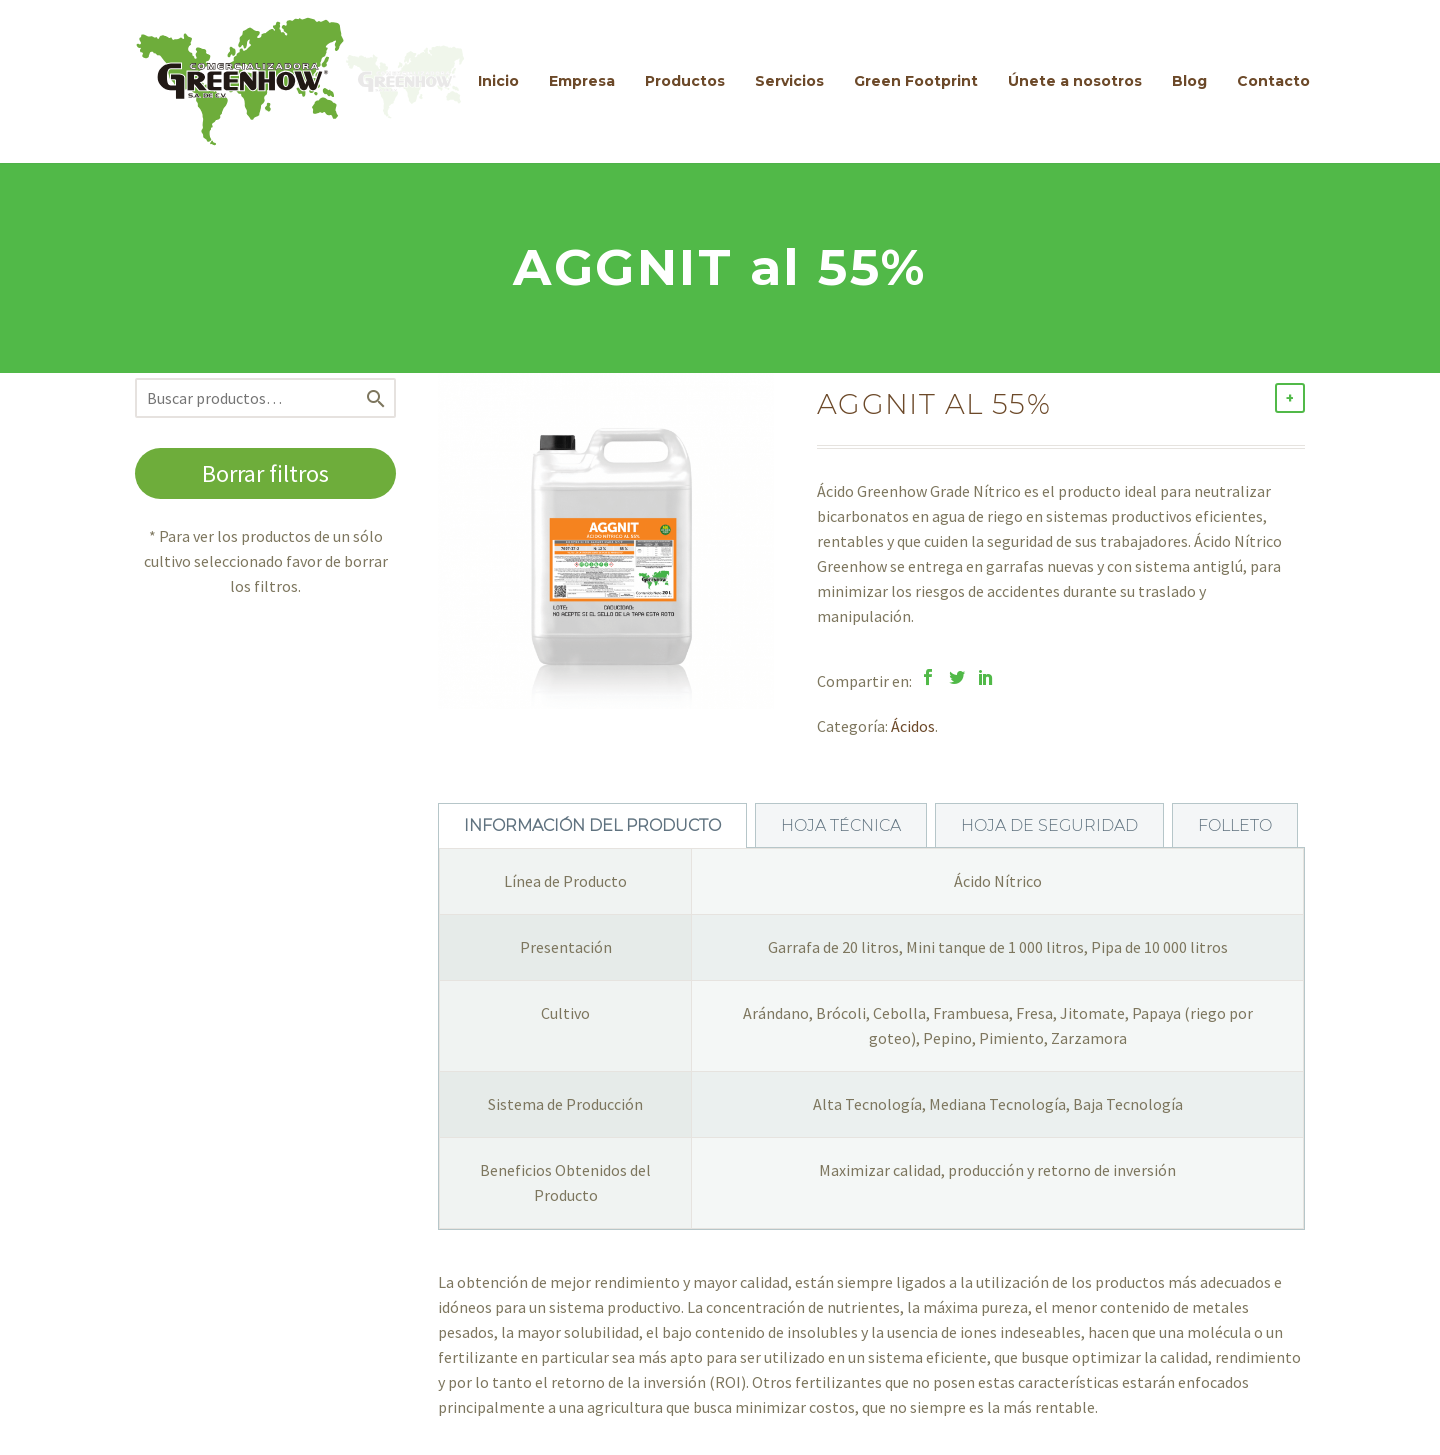 This screenshot has height=1455, width=1440. What do you see at coordinates (1273, 81) in the screenshot?
I see `Contacto` at bounding box center [1273, 81].